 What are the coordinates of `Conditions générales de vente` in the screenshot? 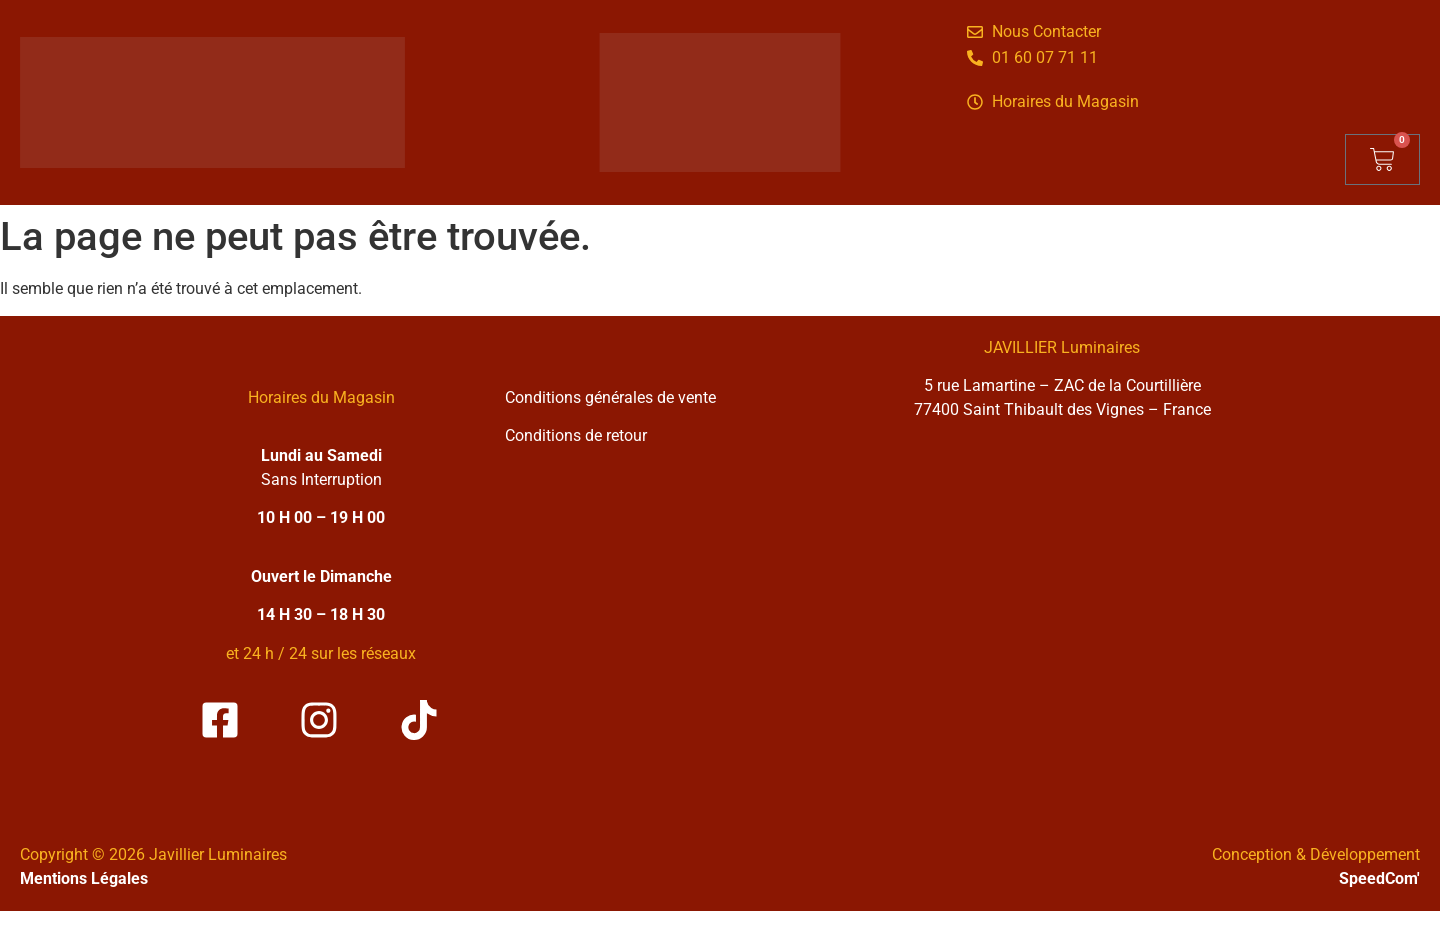 It's located at (610, 397).